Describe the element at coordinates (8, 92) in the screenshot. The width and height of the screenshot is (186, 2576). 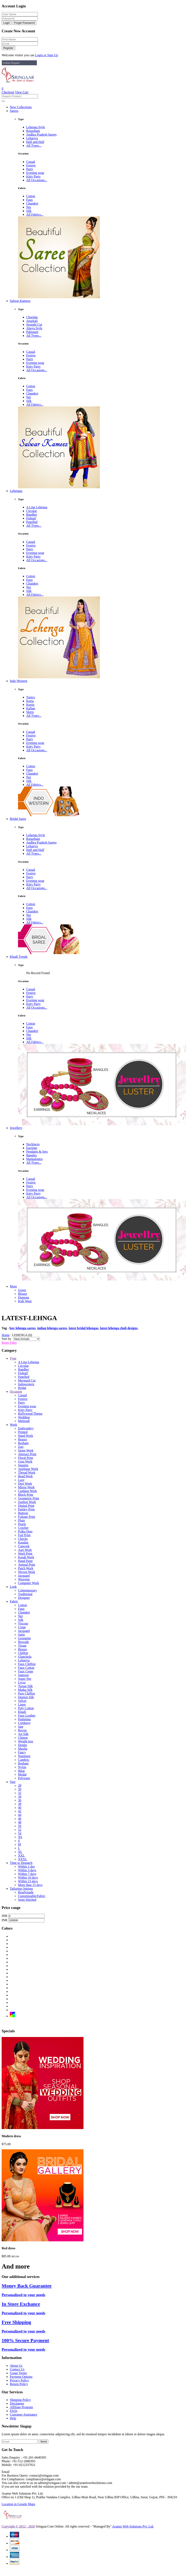
I see `Checkout` at that location.